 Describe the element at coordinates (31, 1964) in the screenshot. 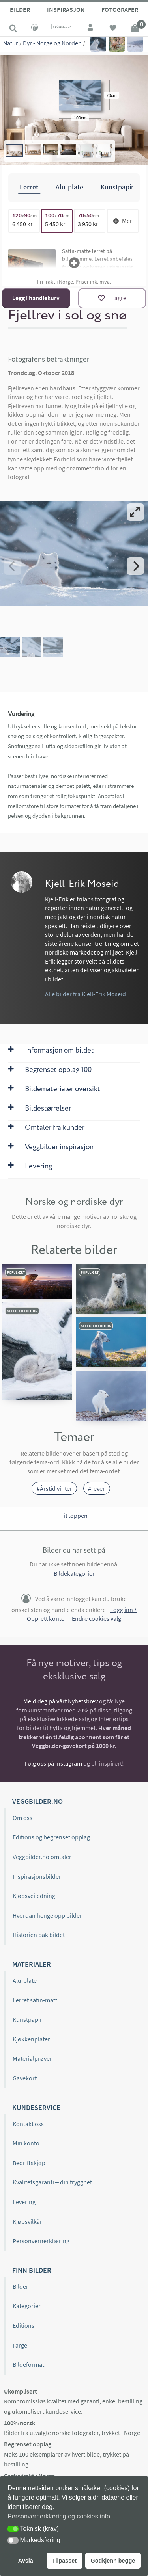

I see `Materialer` at that location.